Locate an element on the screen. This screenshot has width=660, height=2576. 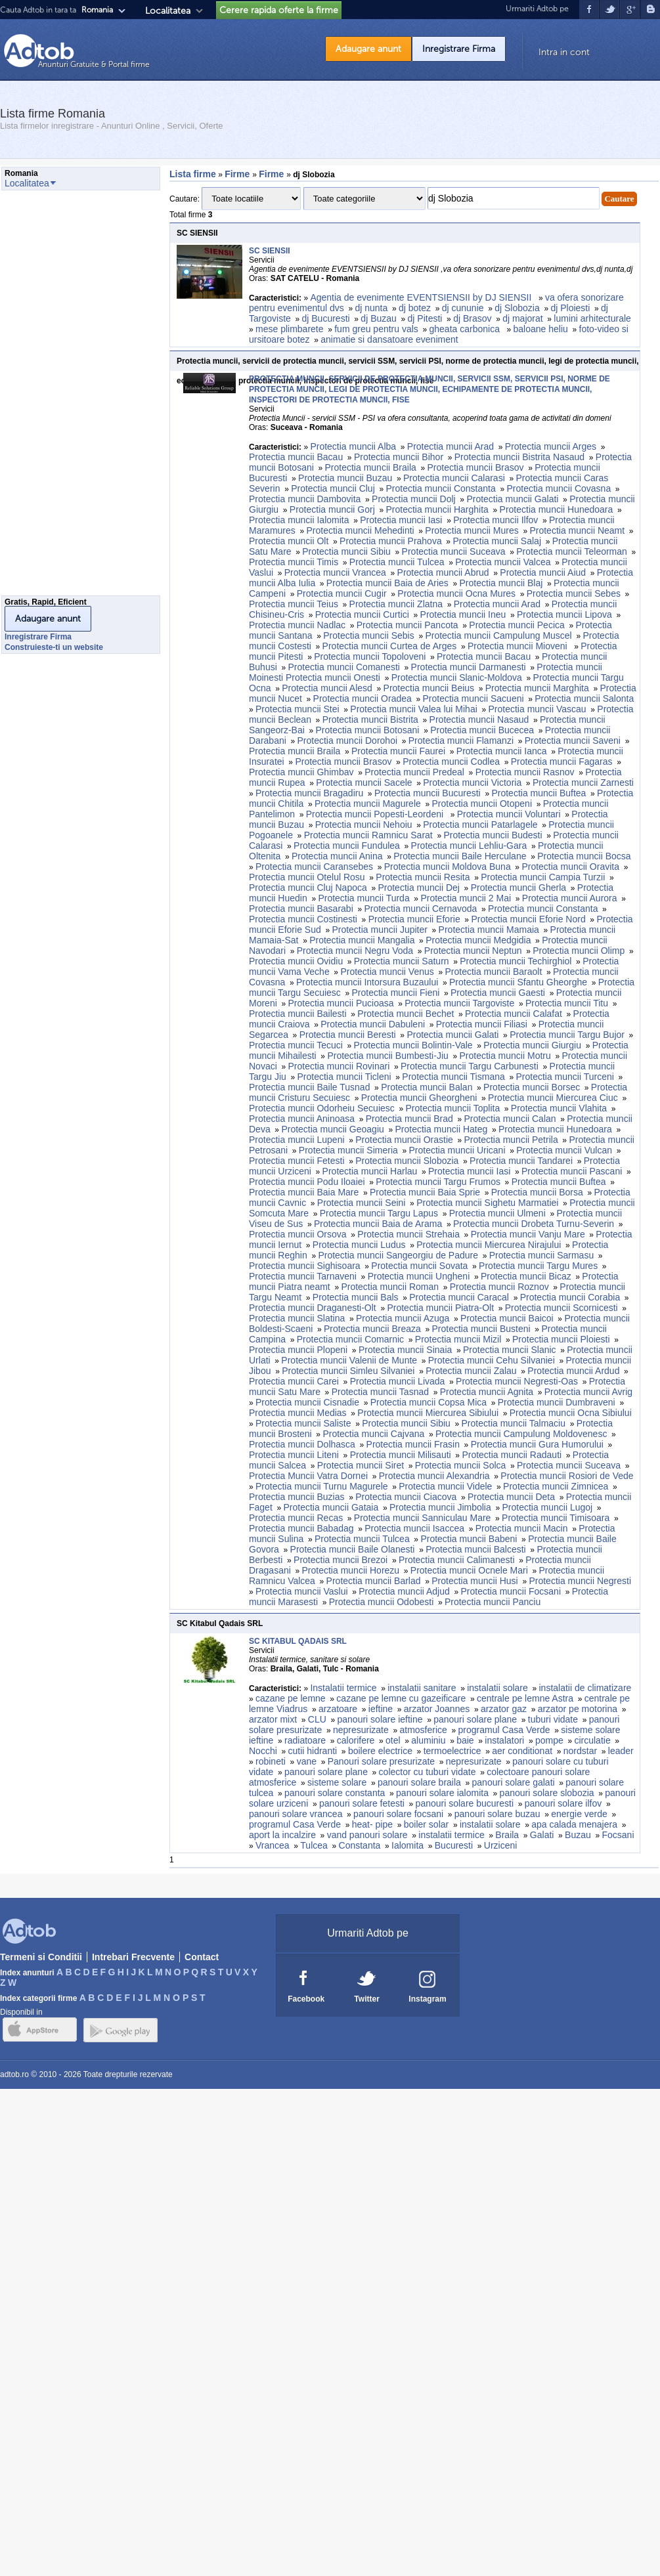
Protectia muncii Ciacova is located at coordinates (405, 1497).